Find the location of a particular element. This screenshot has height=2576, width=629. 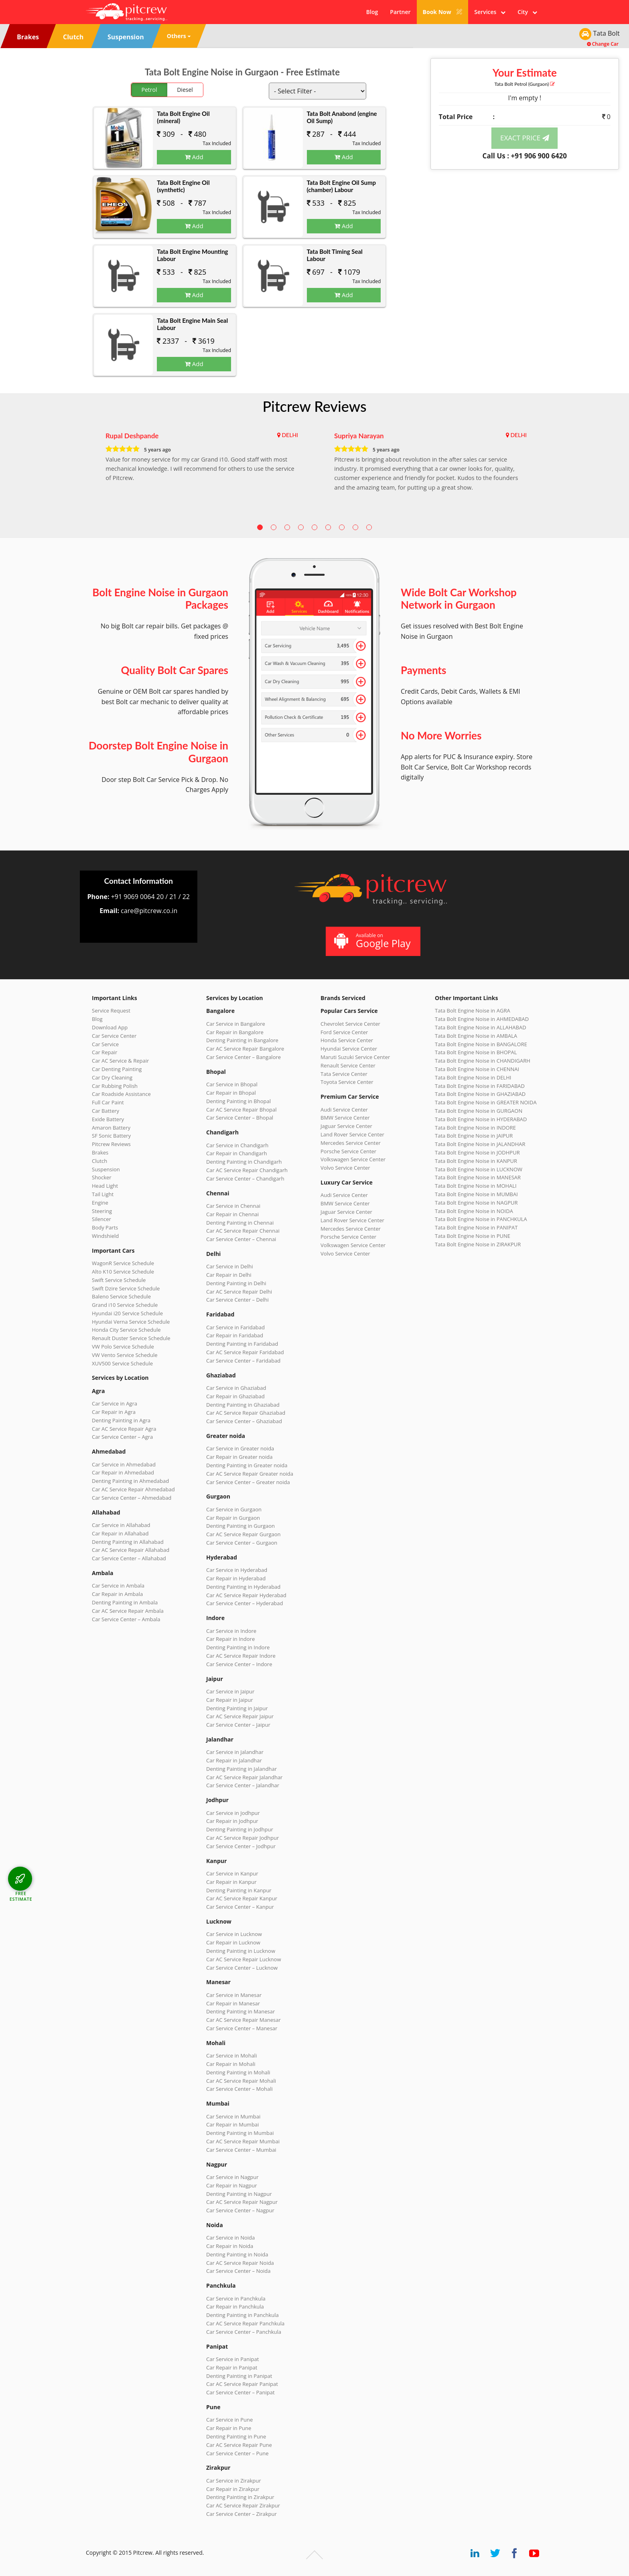

Denting Painting in Agra is located at coordinates (121, 1420).